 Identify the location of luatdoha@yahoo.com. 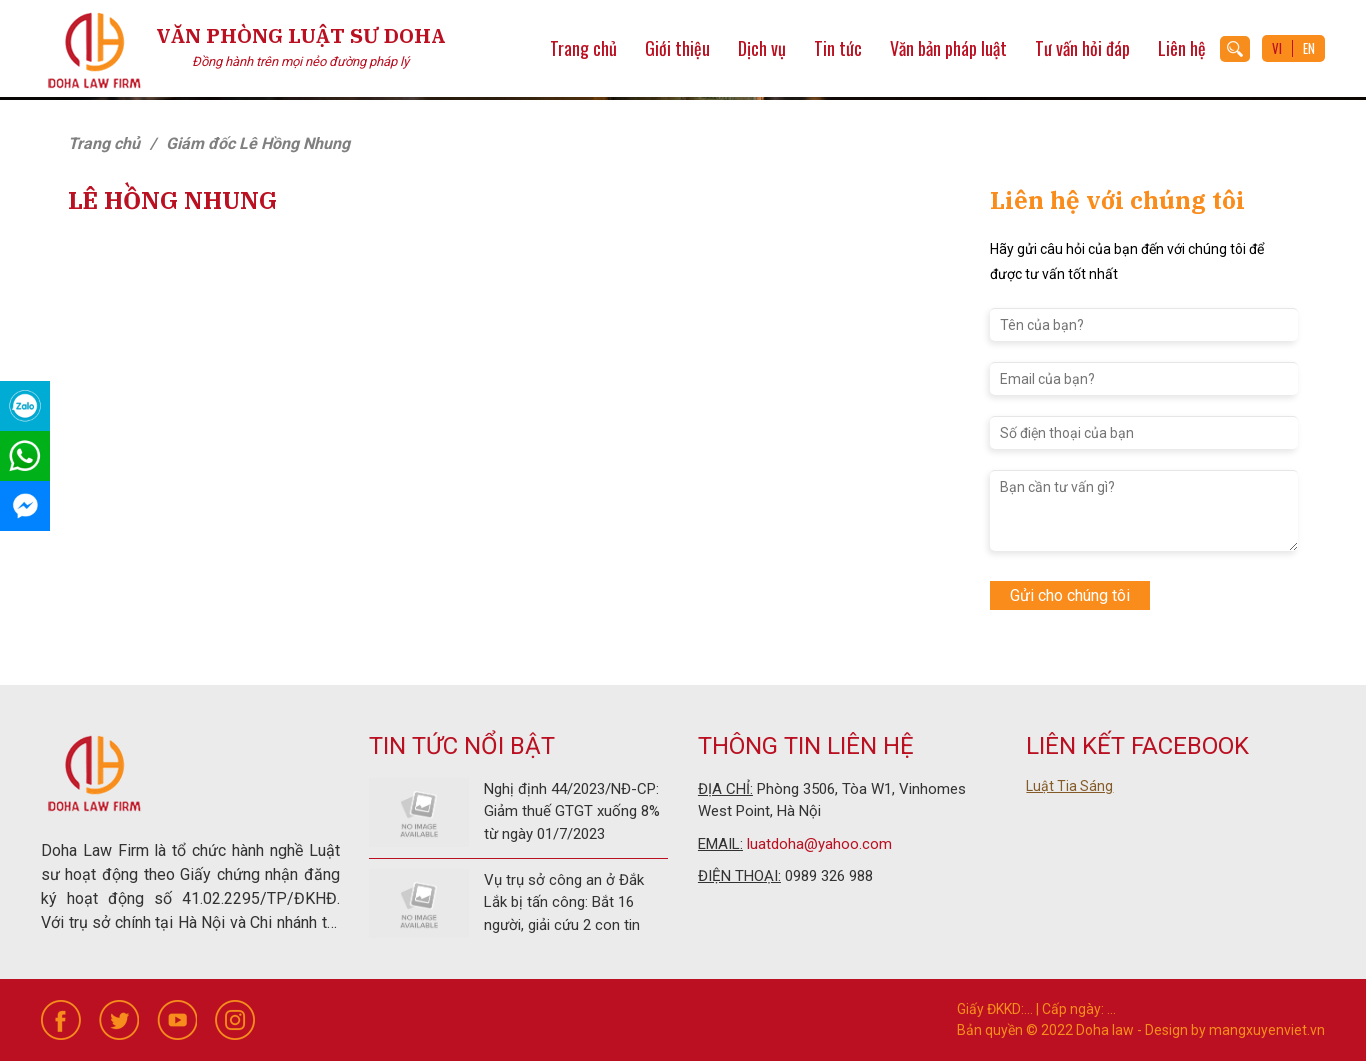
(819, 844).